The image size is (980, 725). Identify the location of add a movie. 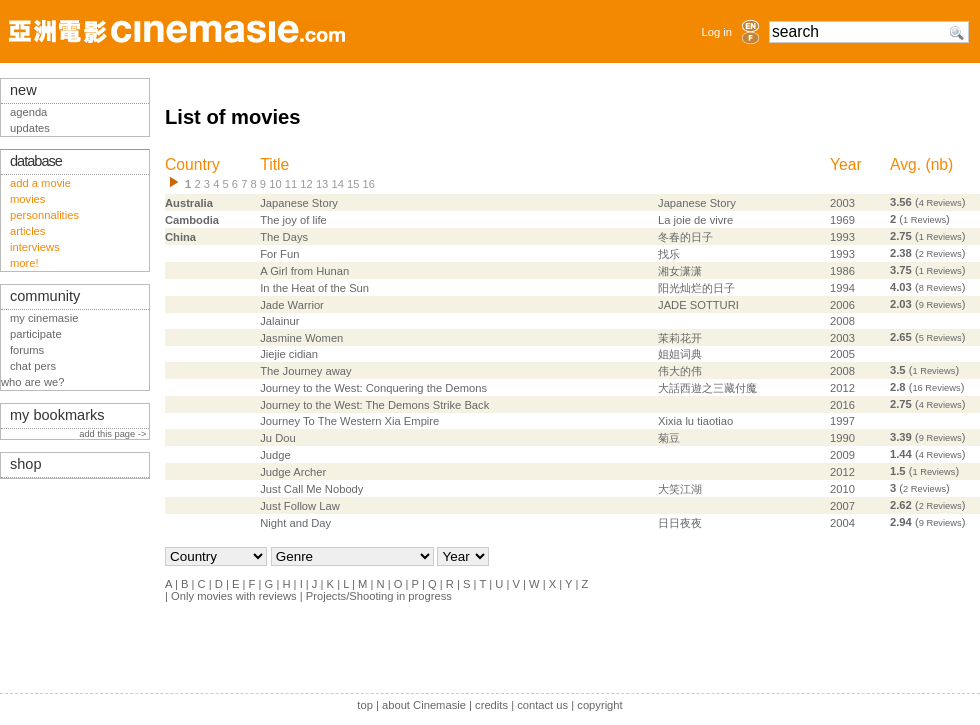
(40, 183).